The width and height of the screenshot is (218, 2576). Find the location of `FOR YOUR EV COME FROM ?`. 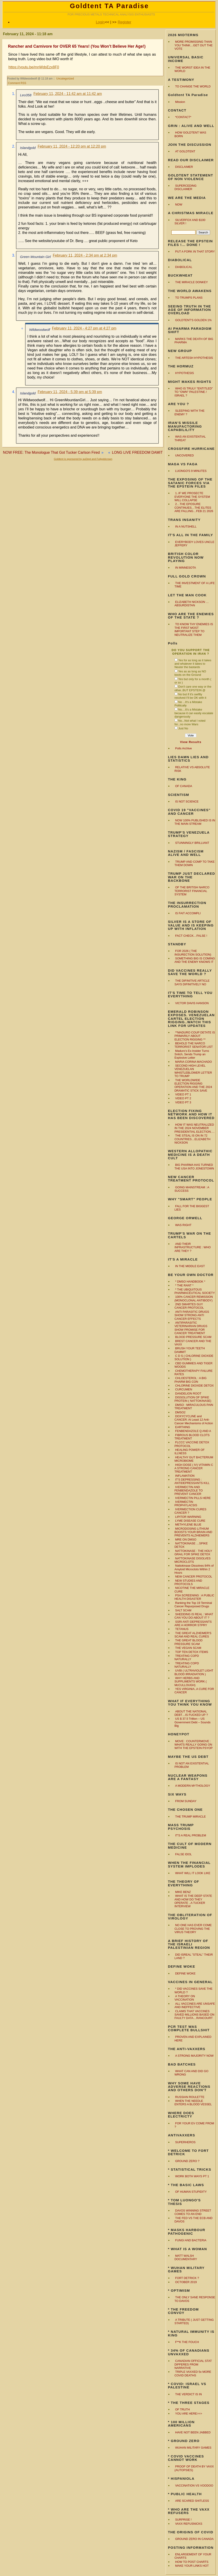

FOR YOUR EV COME FROM ? is located at coordinates (194, 2125).